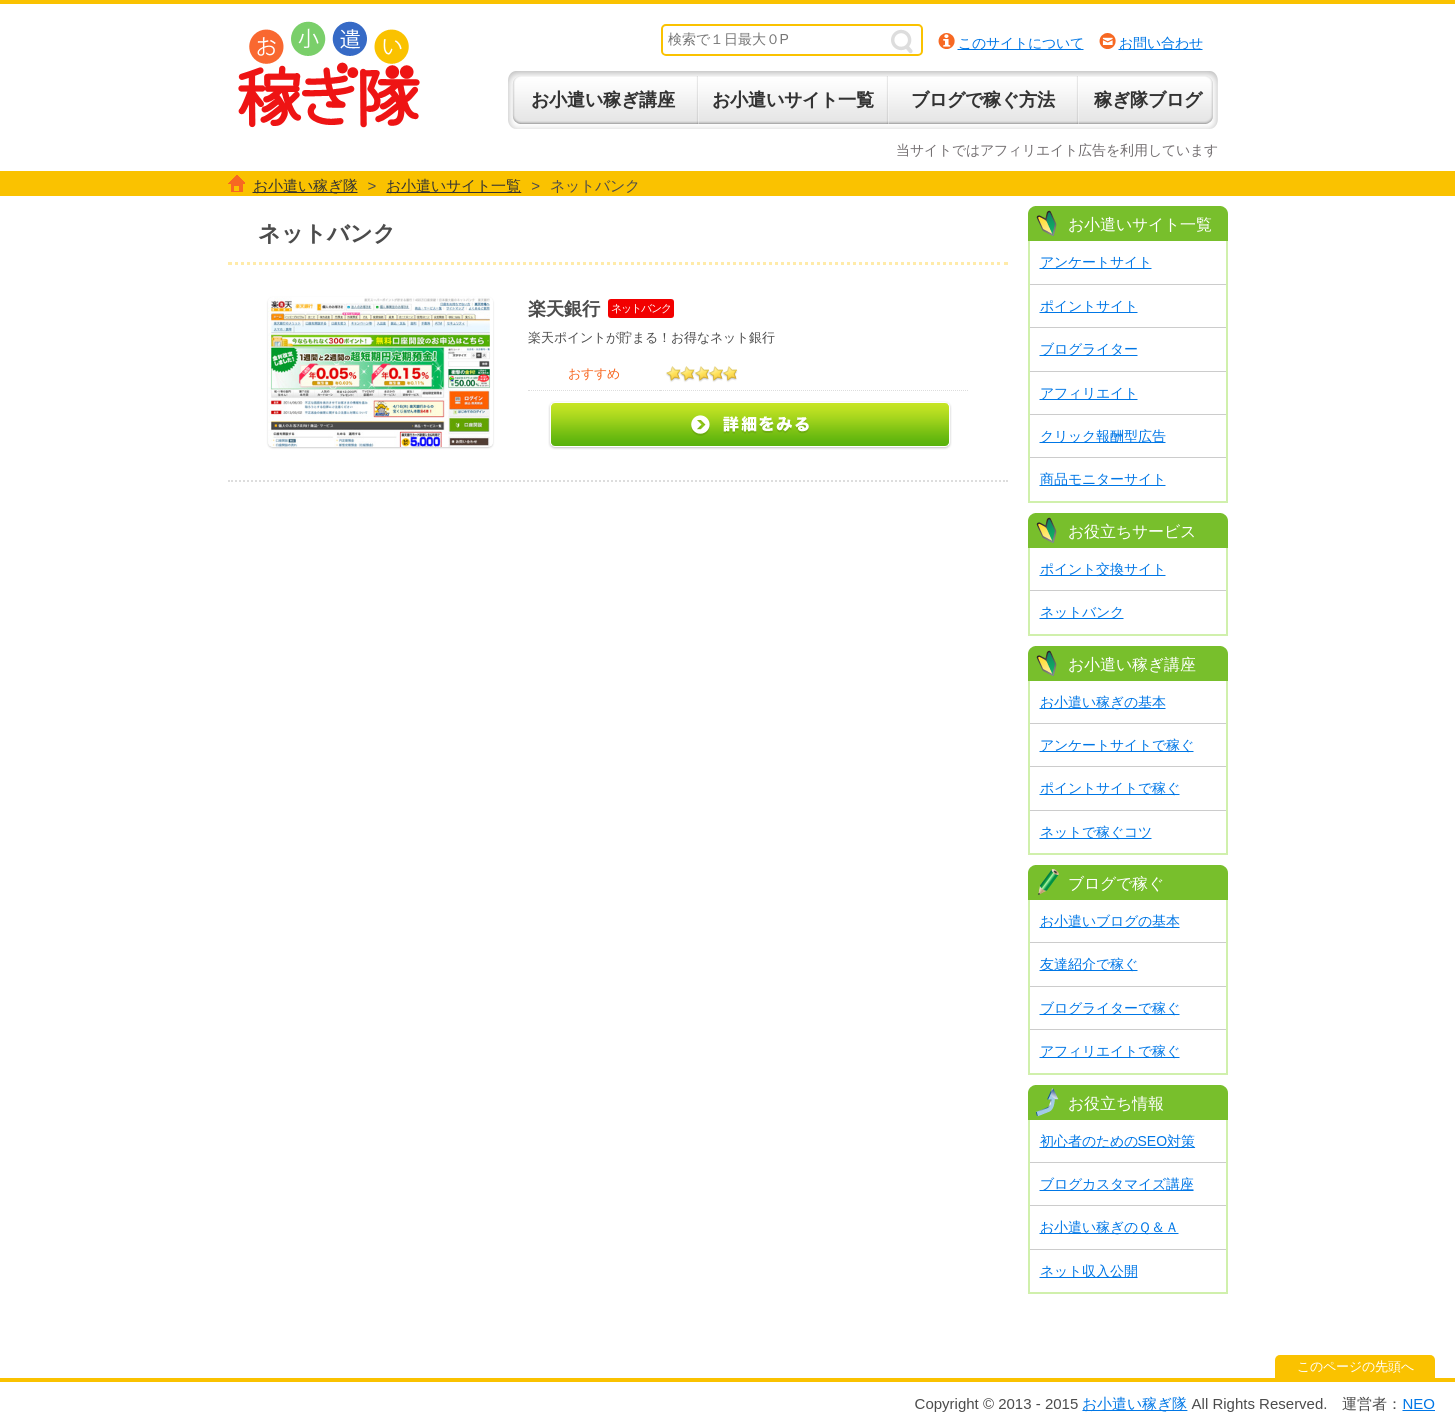 The width and height of the screenshot is (1455, 1426). Describe the element at coordinates (1110, 1008) in the screenshot. I see `ブログライターで稼ぐ` at that location.